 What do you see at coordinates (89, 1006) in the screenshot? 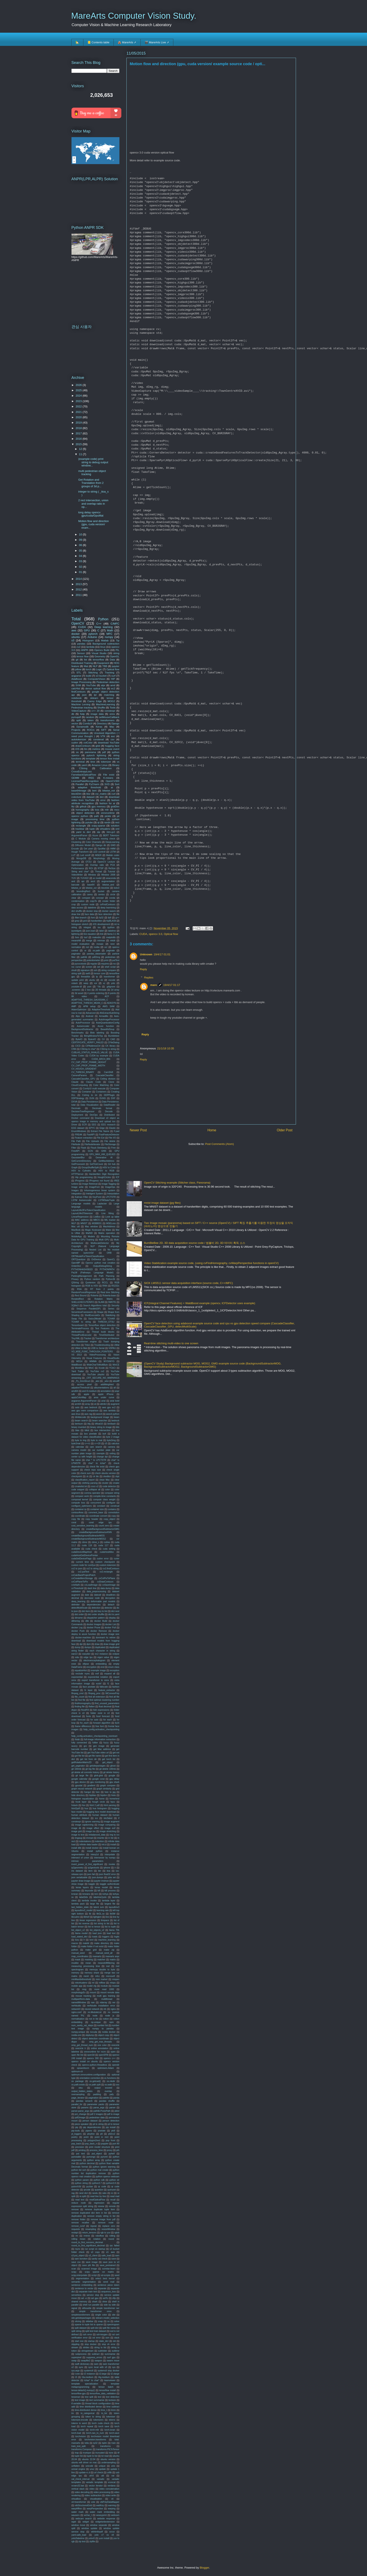
I see `APM setup` at bounding box center [89, 1006].